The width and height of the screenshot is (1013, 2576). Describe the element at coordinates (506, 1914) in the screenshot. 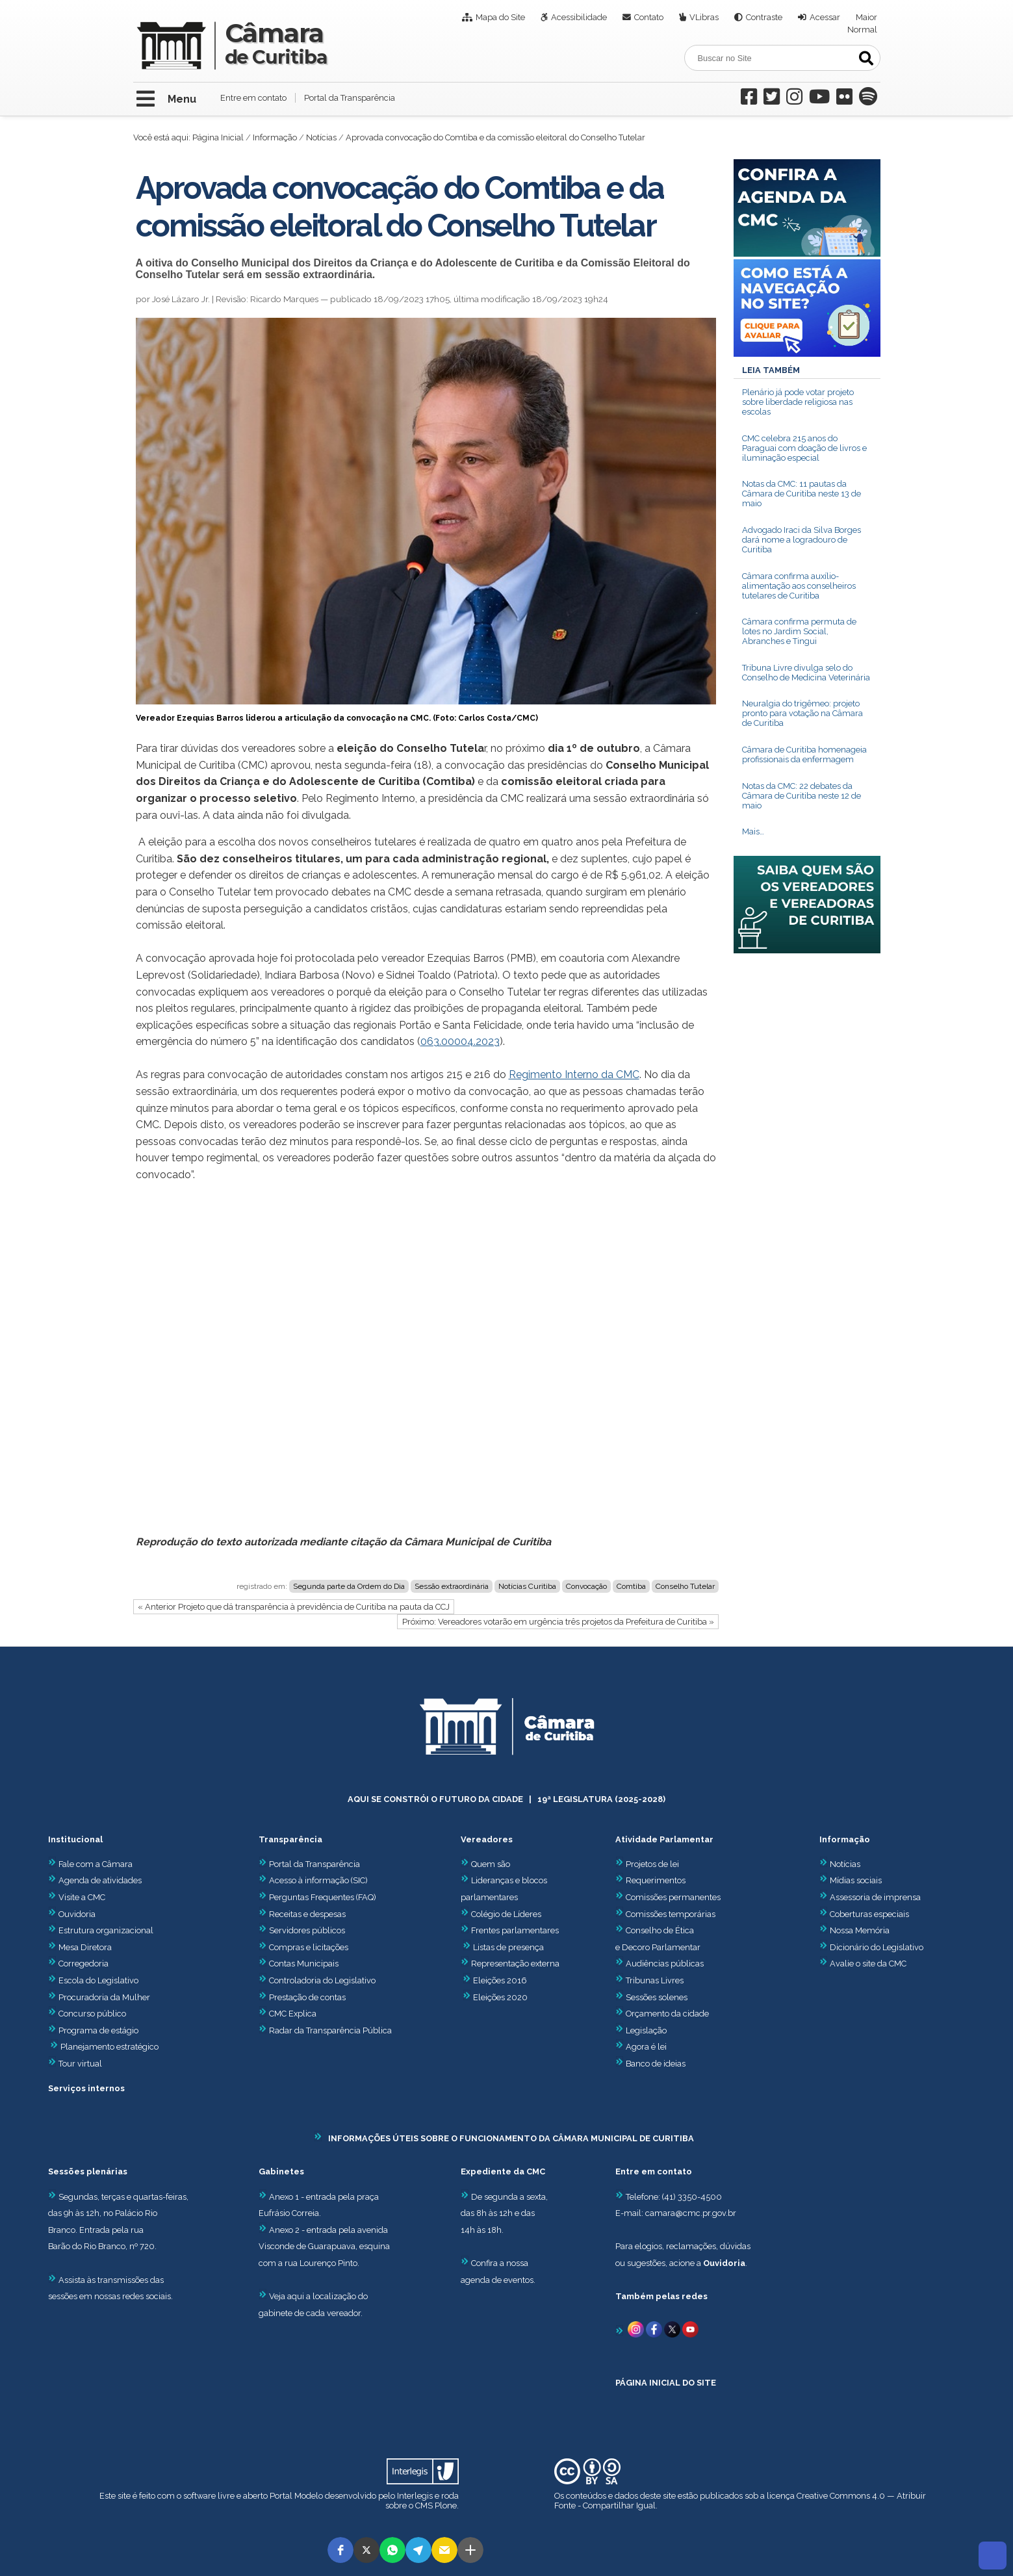

I see `Colégio de Líderes` at that location.